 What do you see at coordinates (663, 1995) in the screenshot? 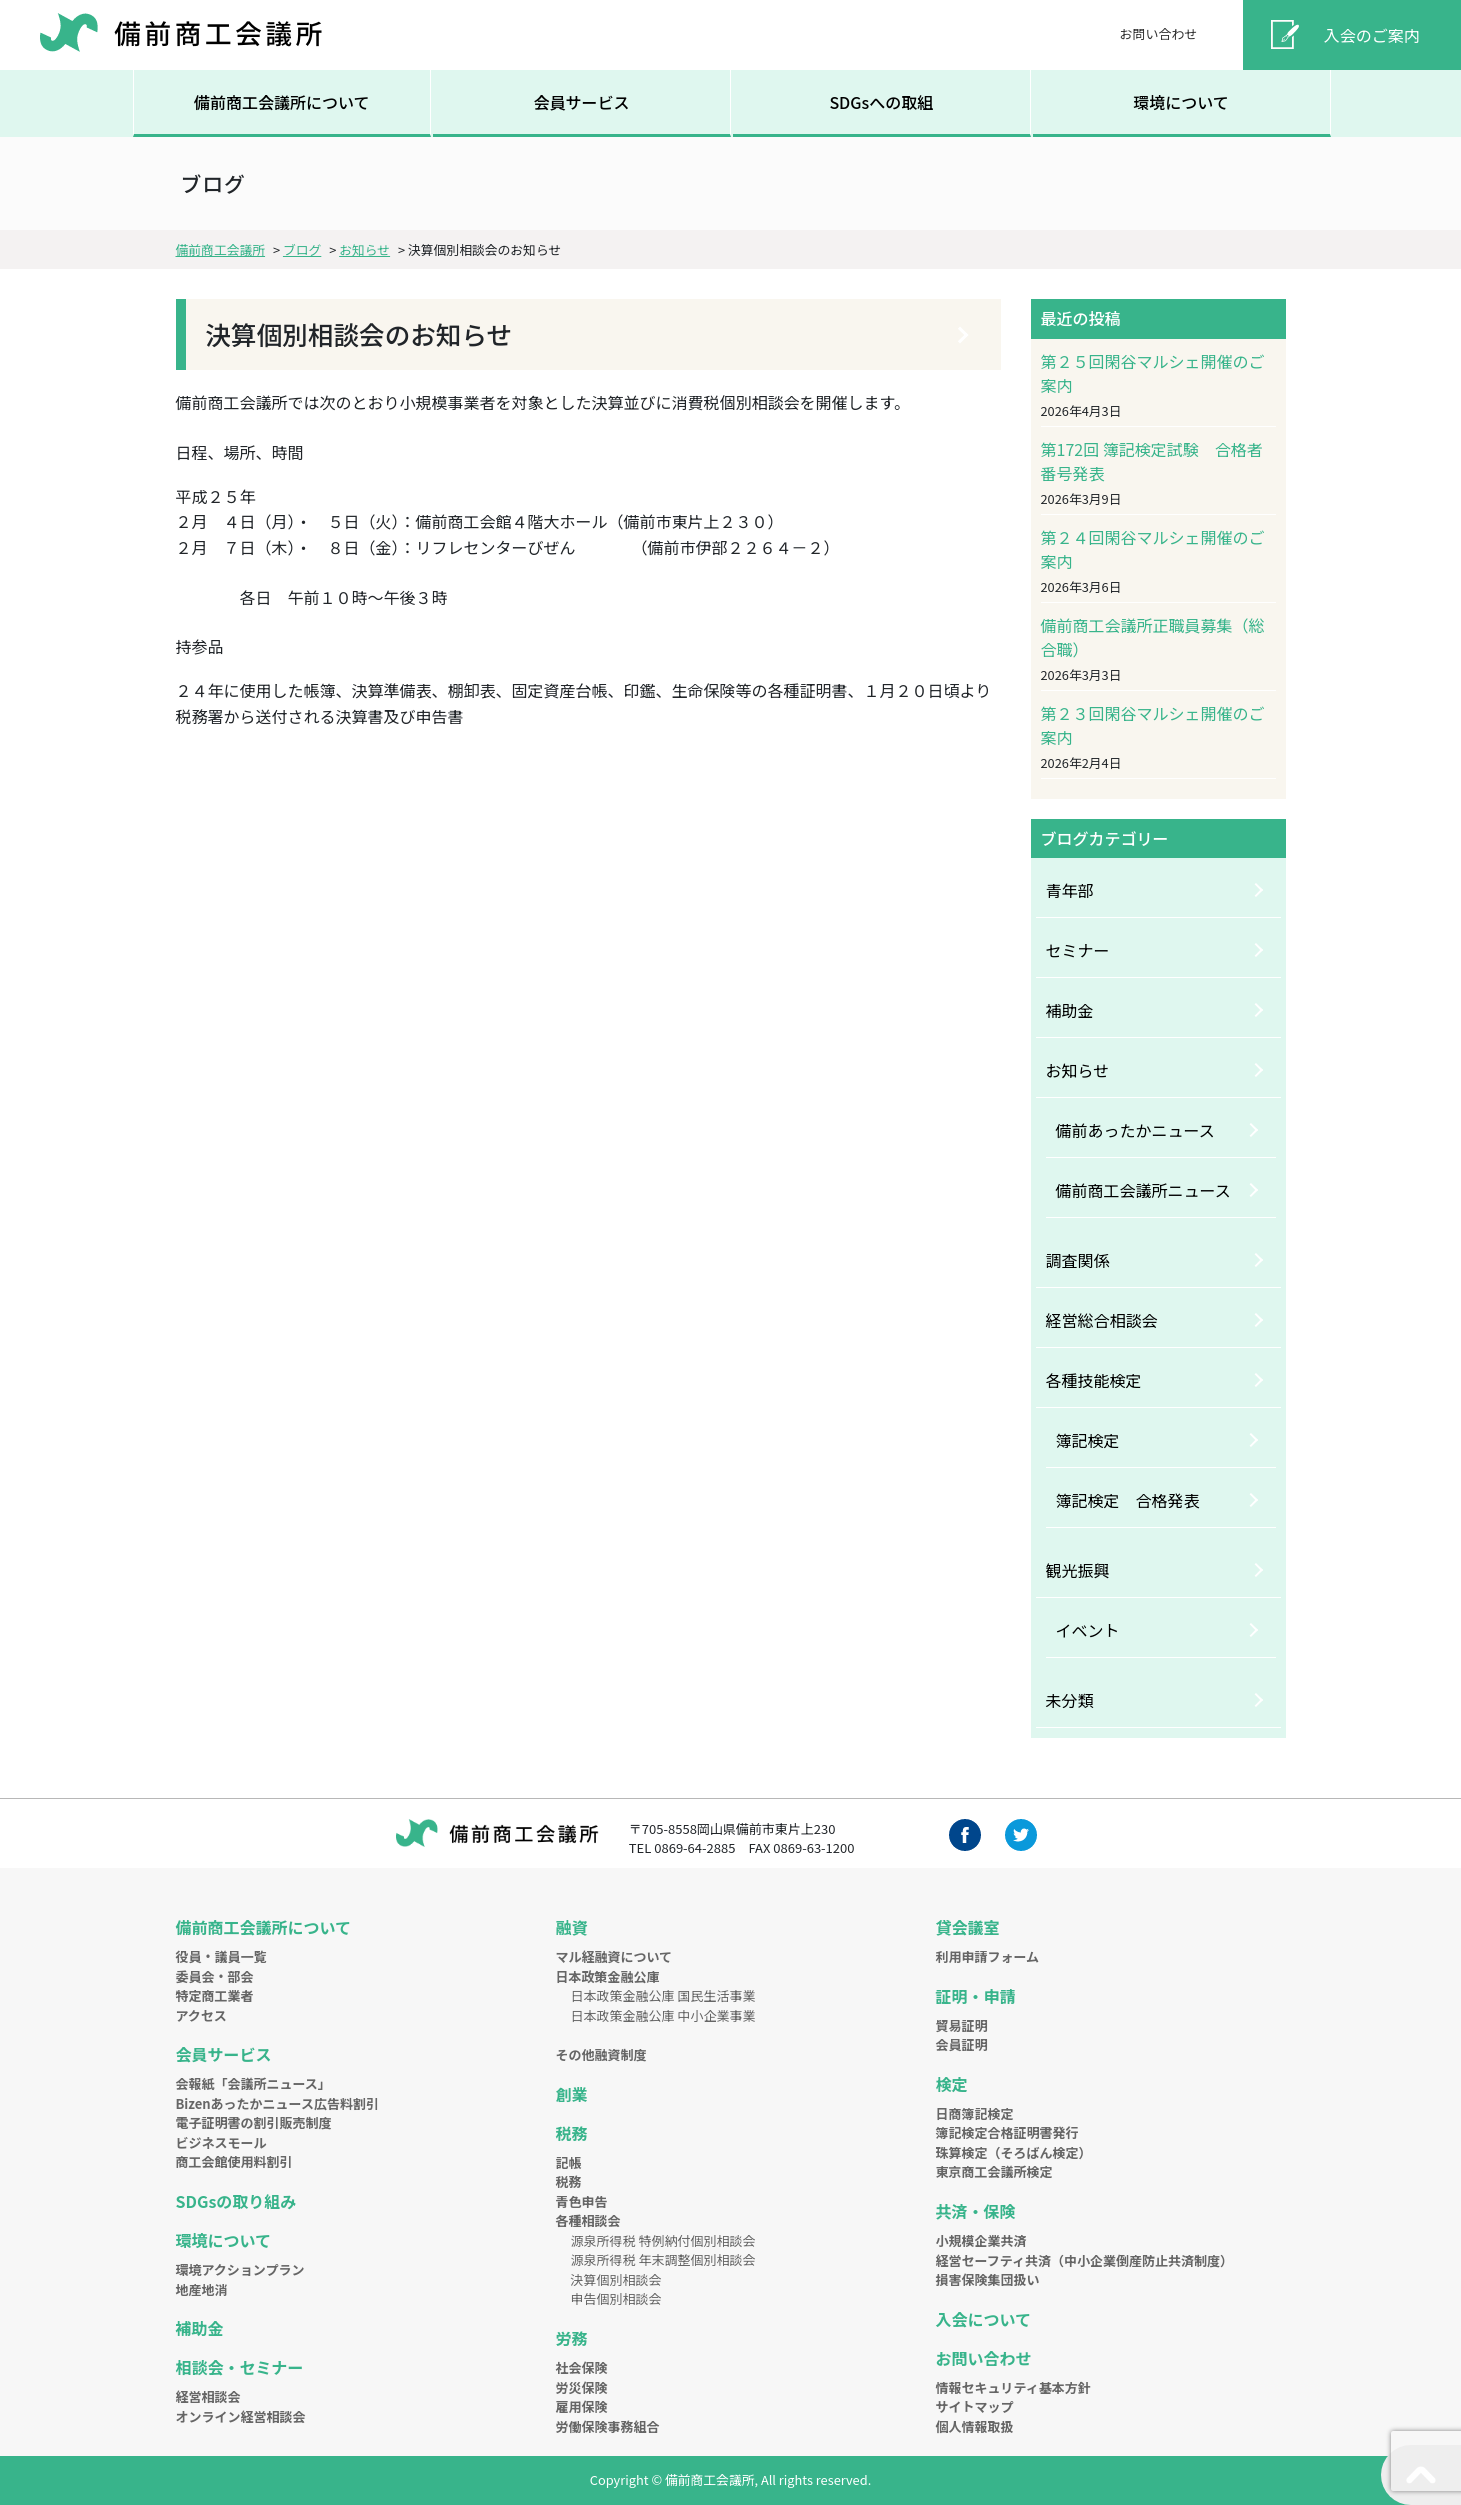
I see `日本政策金融公庫 国民生活事業` at bounding box center [663, 1995].